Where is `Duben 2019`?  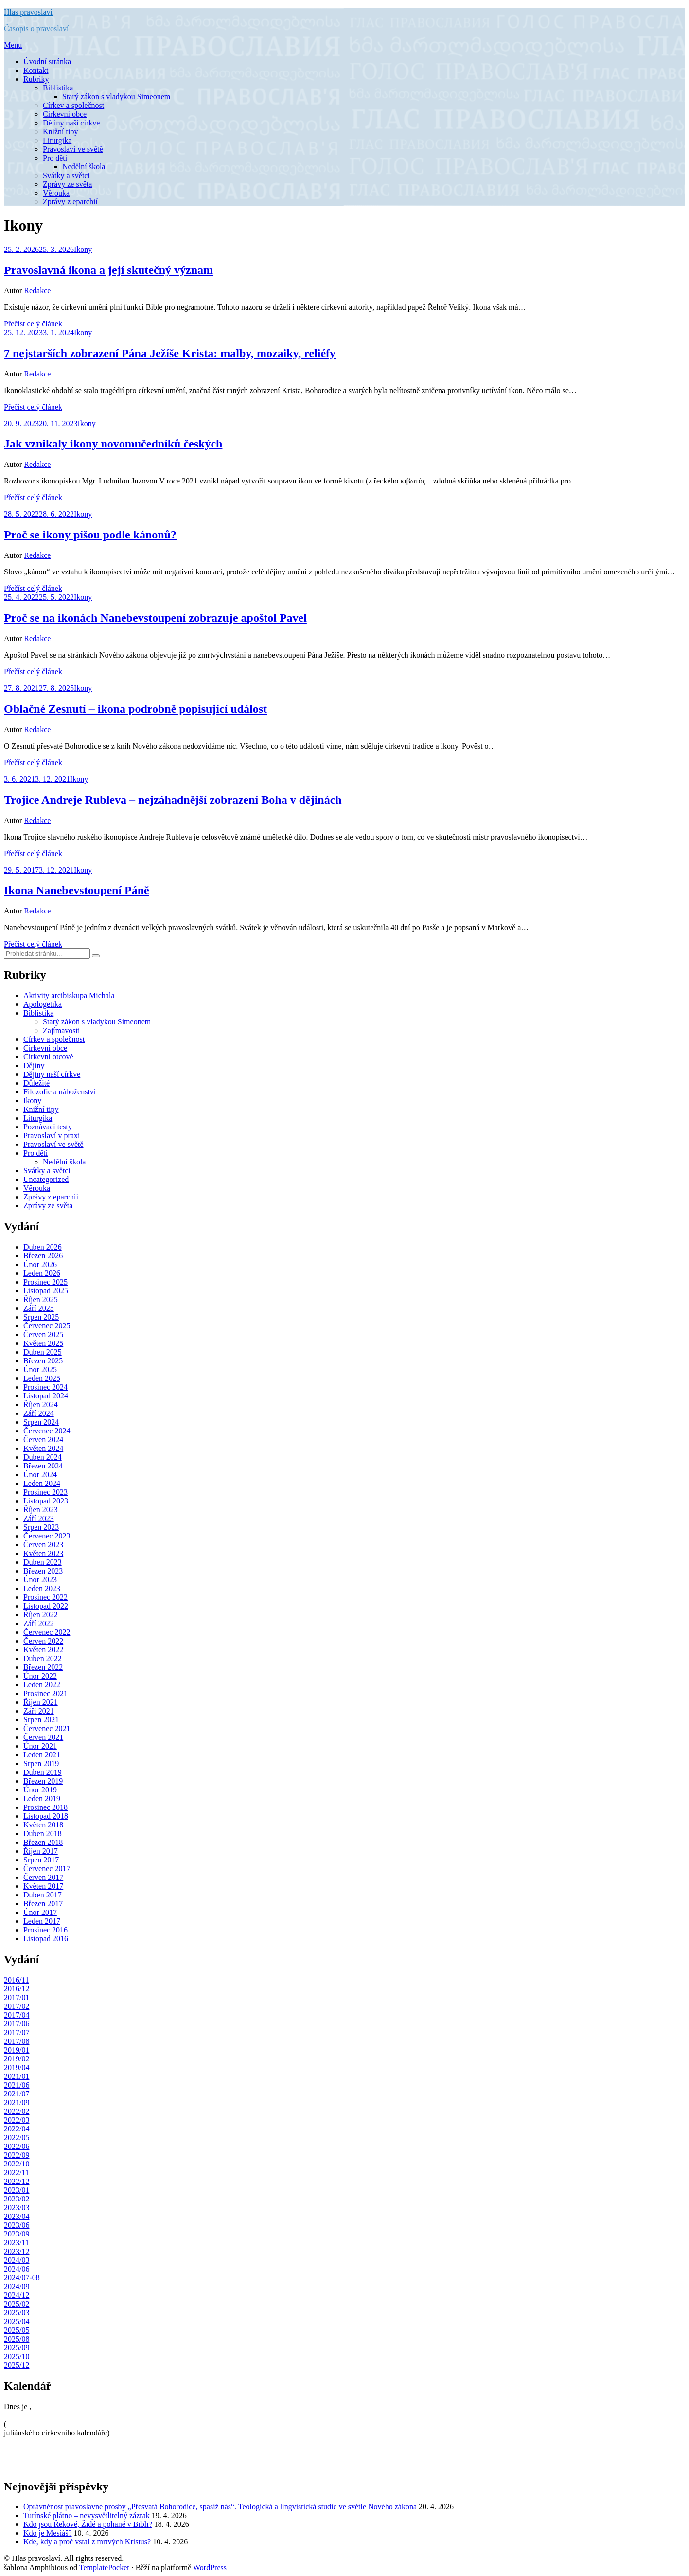 Duben 2019 is located at coordinates (42, 1772).